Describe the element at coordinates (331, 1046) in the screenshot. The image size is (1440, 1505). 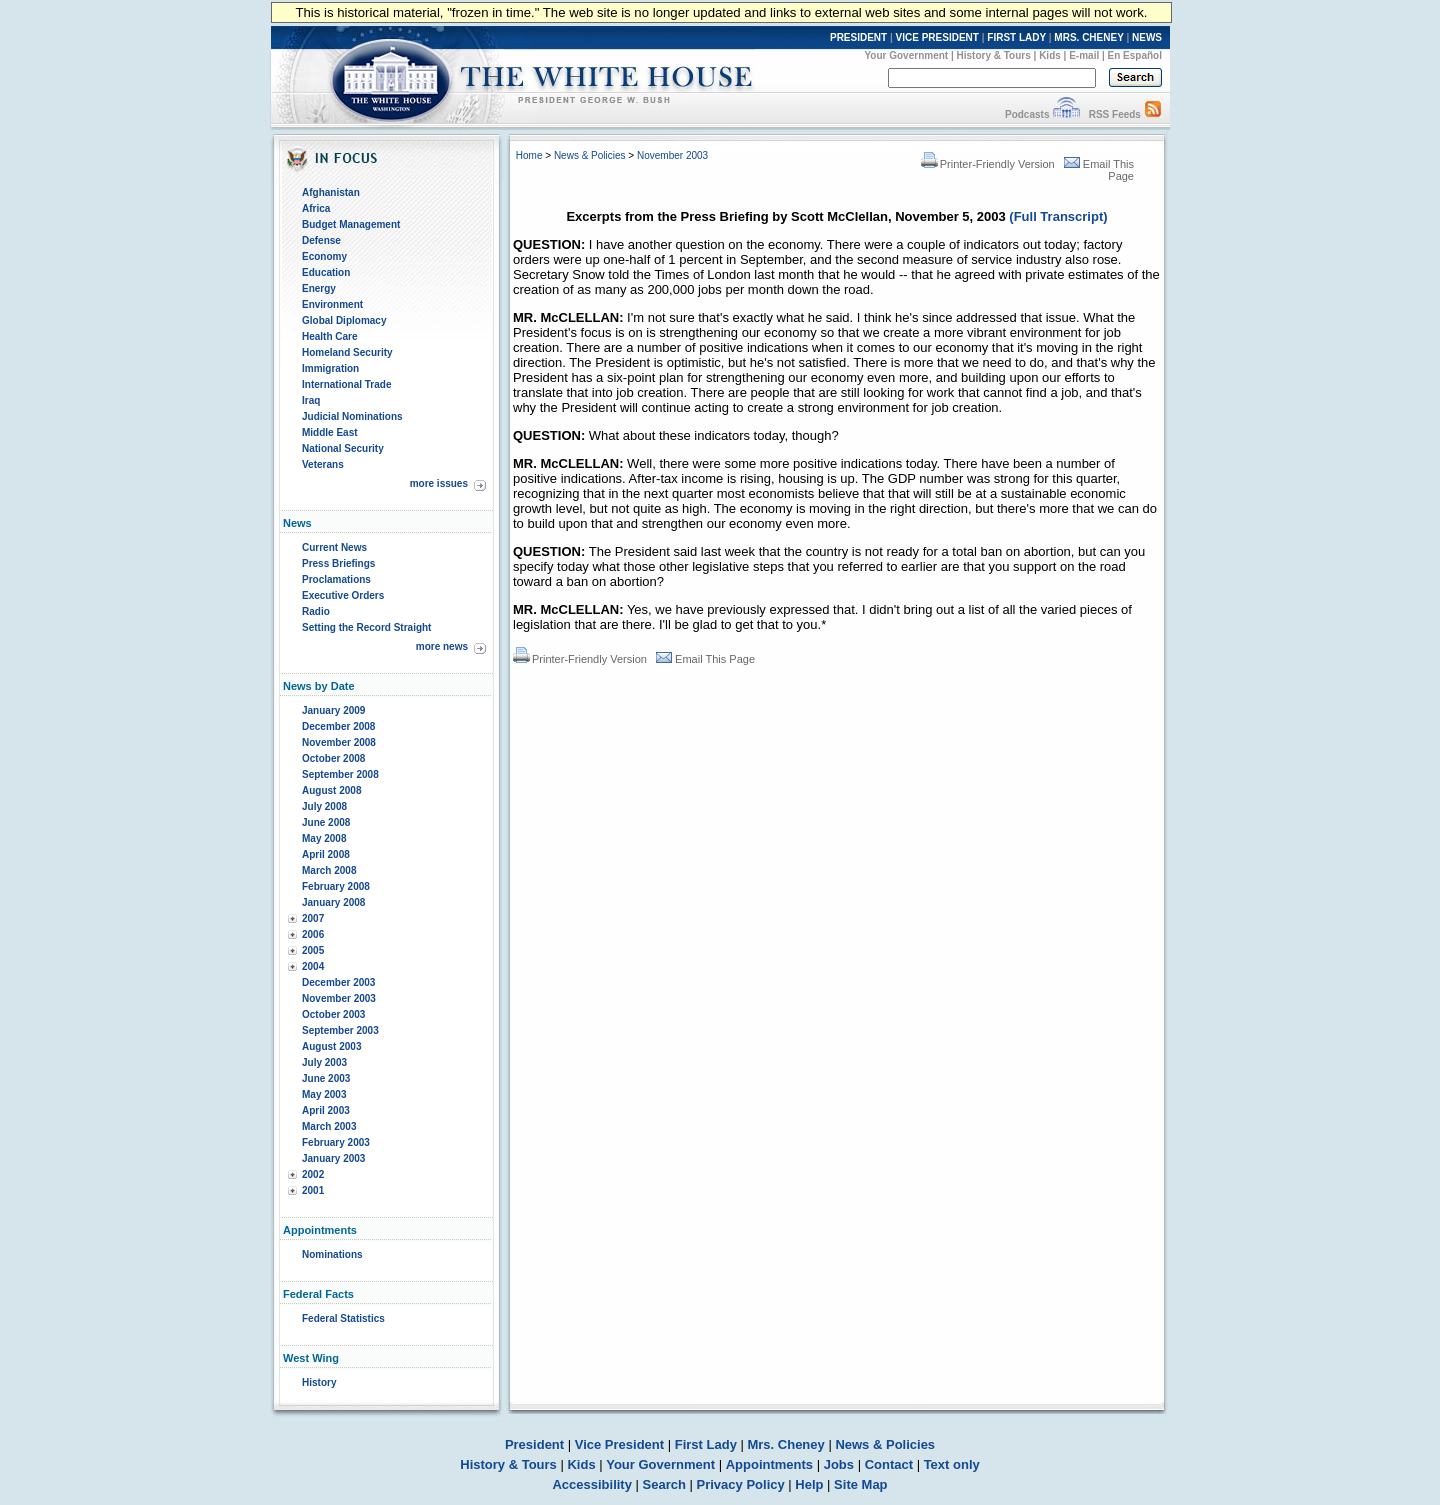
I see `August 2003` at that location.